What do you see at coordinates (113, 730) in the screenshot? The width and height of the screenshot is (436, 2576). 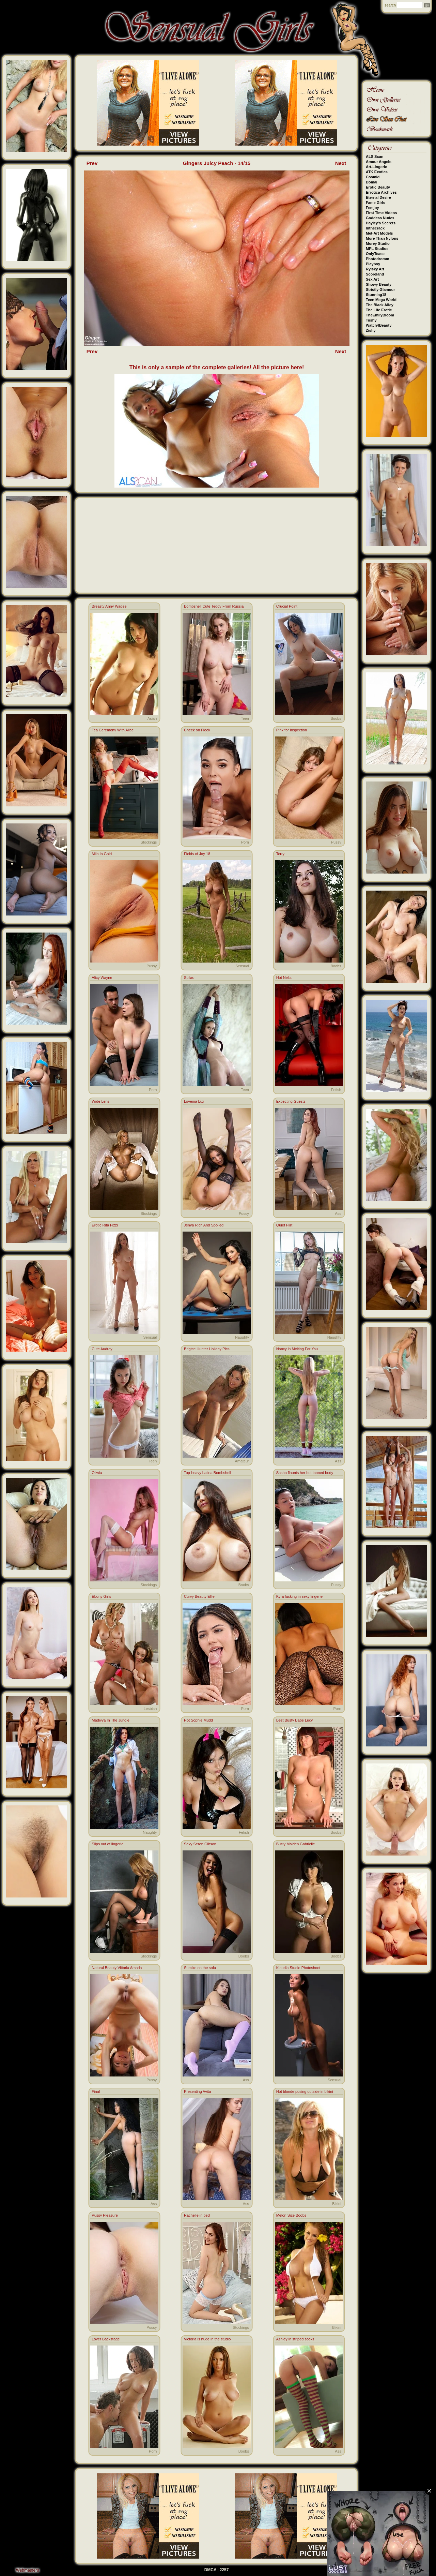 I see `Tea Ceremony With Alice` at bounding box center [113, 730].